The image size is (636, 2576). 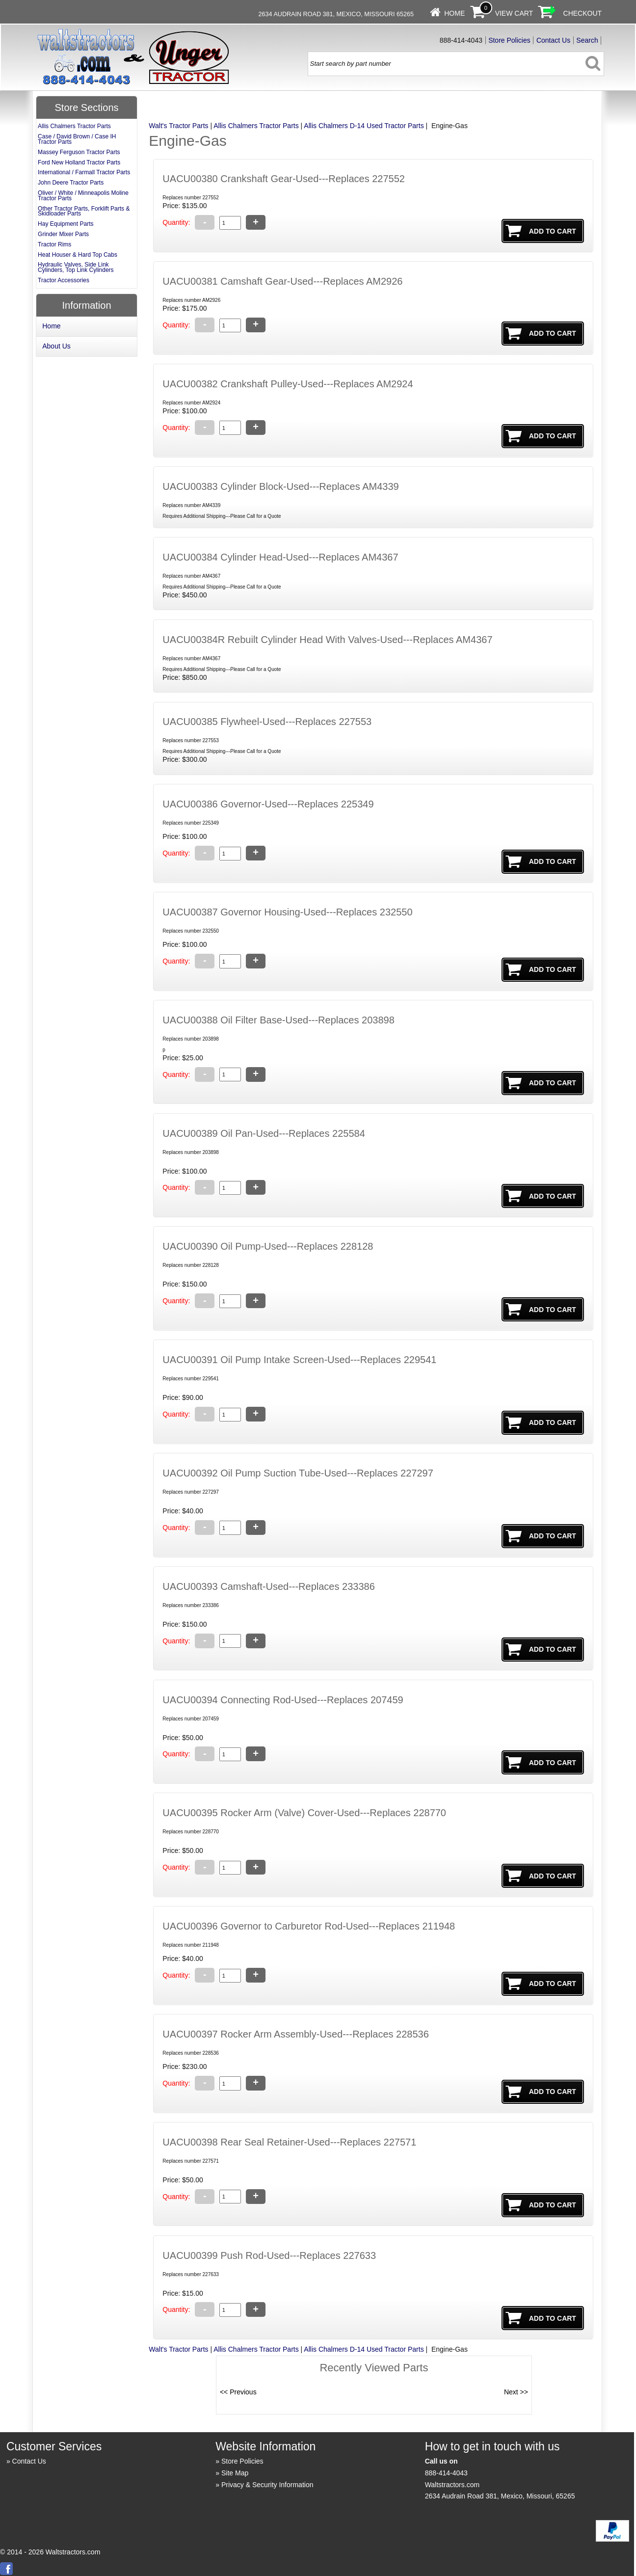 I want to click on Store Policies, so click(x=509, y=40).